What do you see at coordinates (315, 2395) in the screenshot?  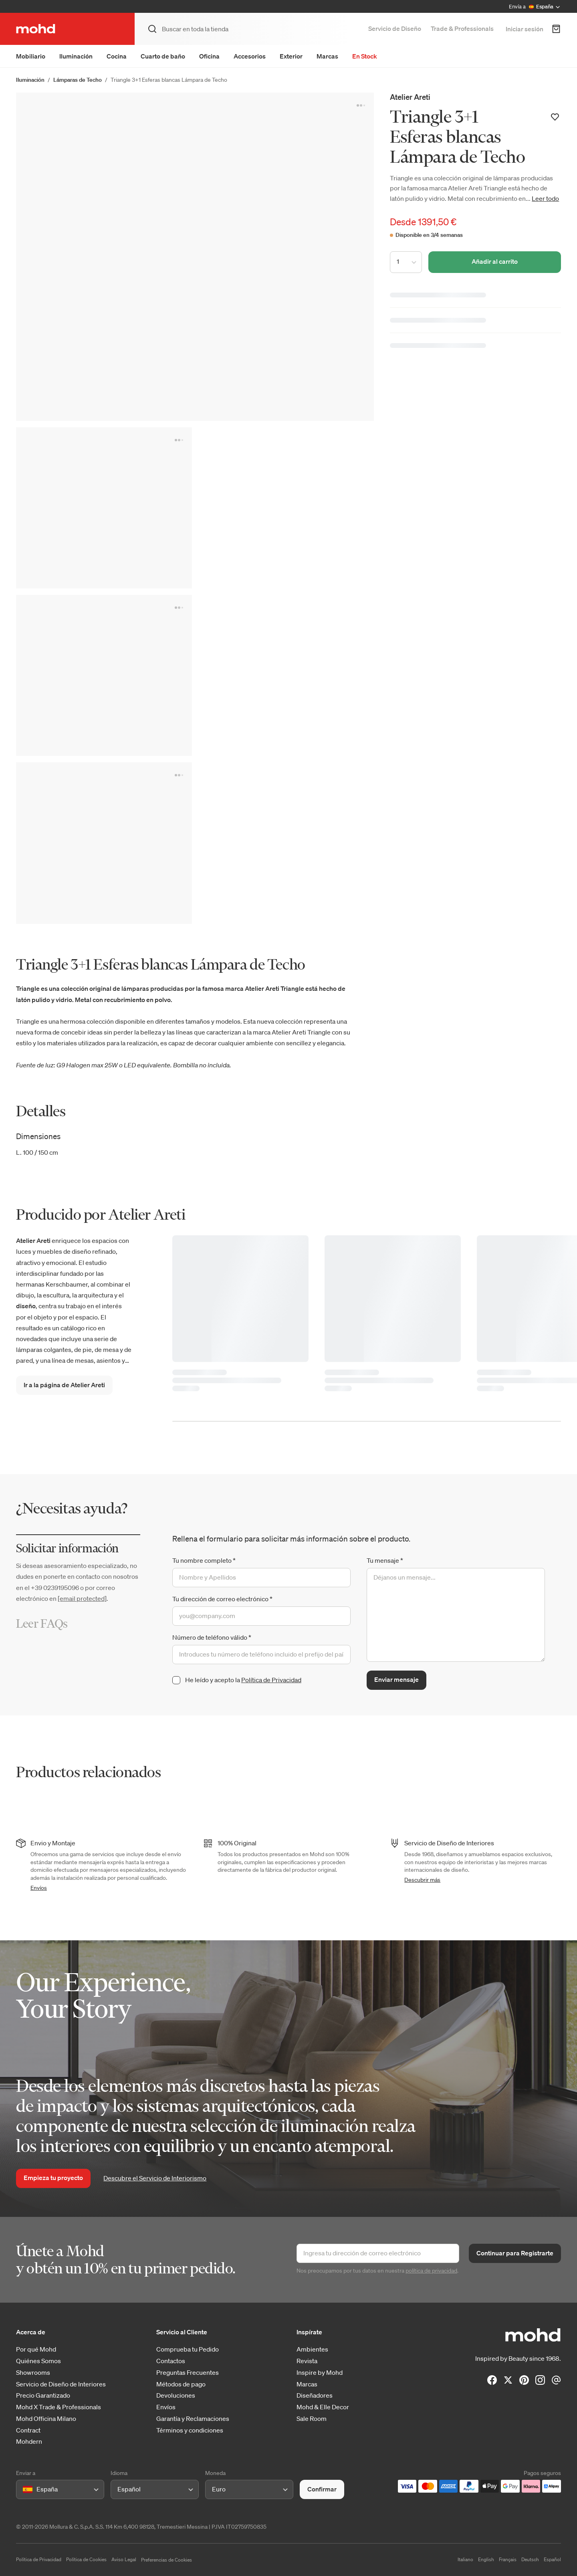 I see `Diseñadores` at bounding box center [315, 2395].